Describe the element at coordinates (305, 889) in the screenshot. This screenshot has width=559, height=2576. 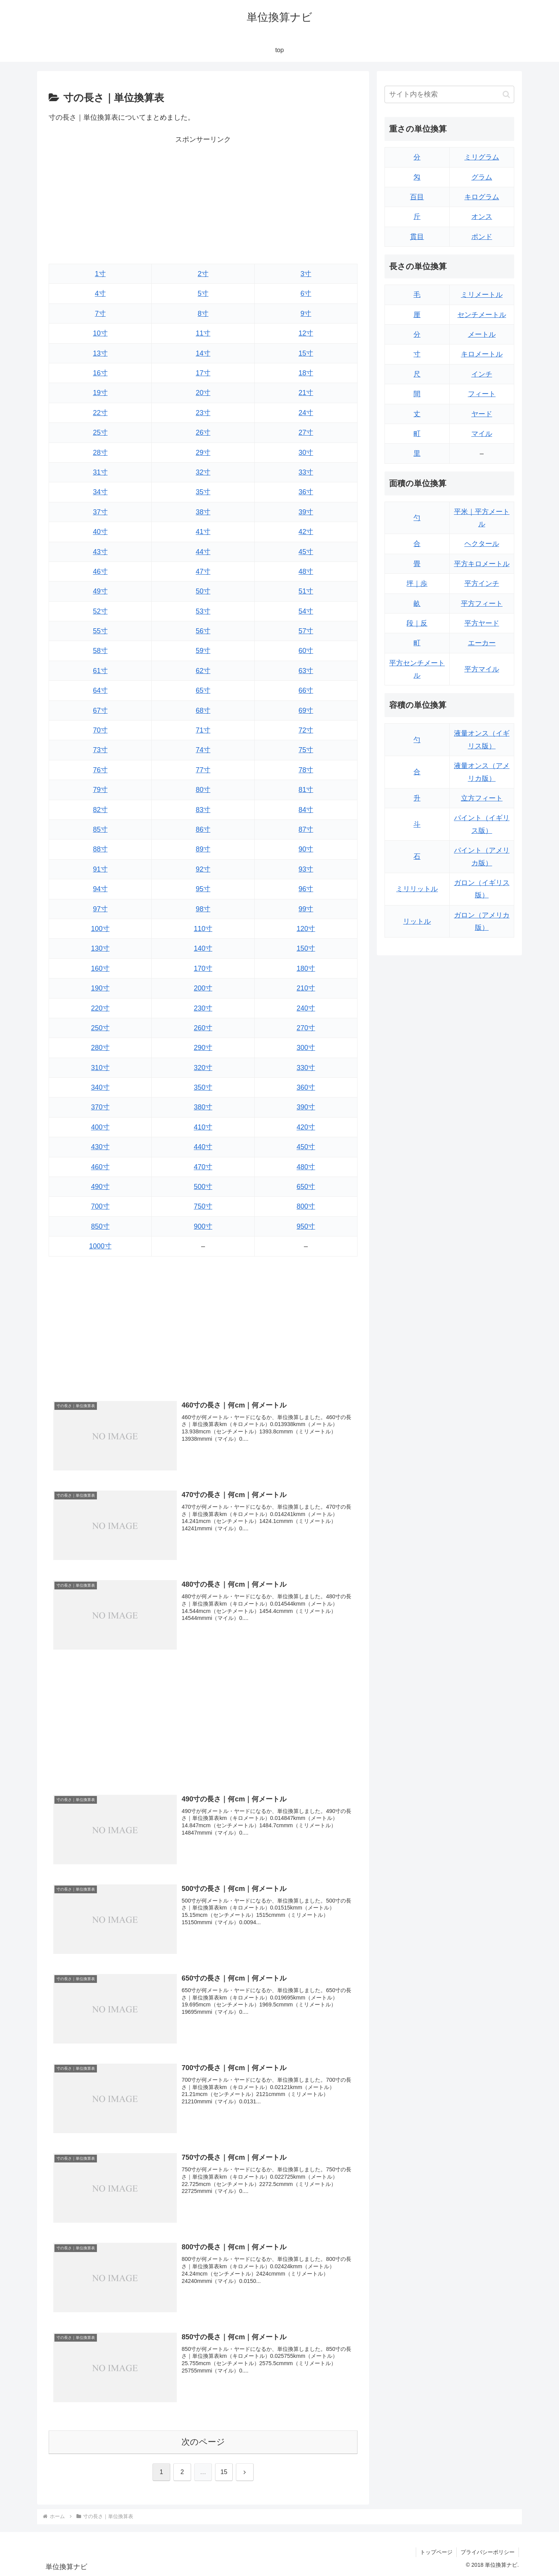
I see `96寸` at that location.